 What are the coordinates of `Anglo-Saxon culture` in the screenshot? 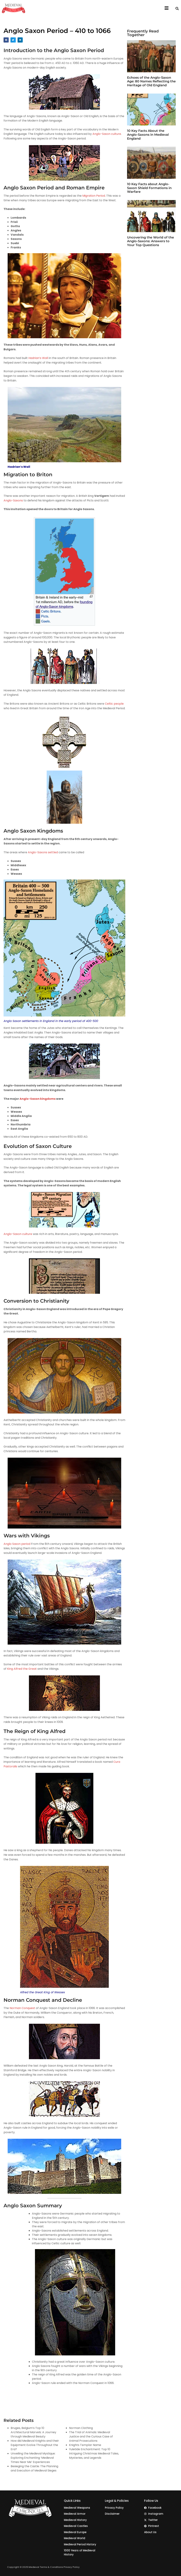 It's located at (106, 134).